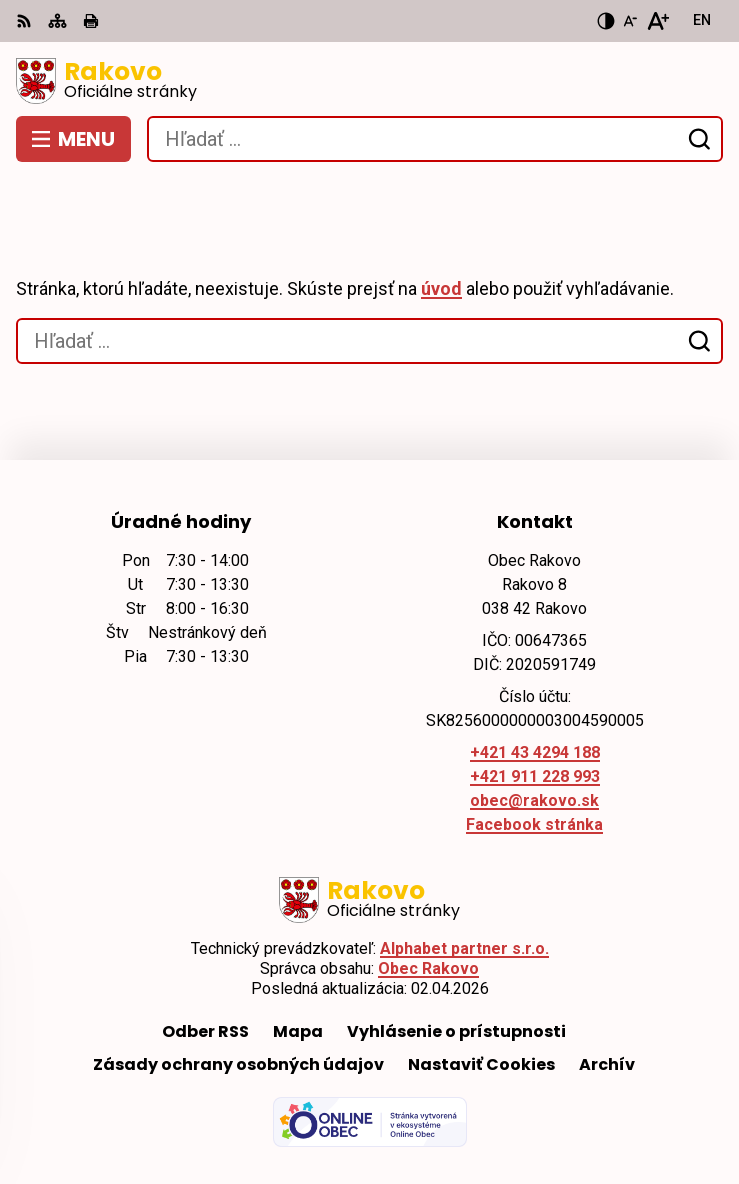 The image size is (739, 1184). Describe the element at coordinates (630, 21) in the screenshot. I see `[Zmenšiť veľkosť písma]` at that location.